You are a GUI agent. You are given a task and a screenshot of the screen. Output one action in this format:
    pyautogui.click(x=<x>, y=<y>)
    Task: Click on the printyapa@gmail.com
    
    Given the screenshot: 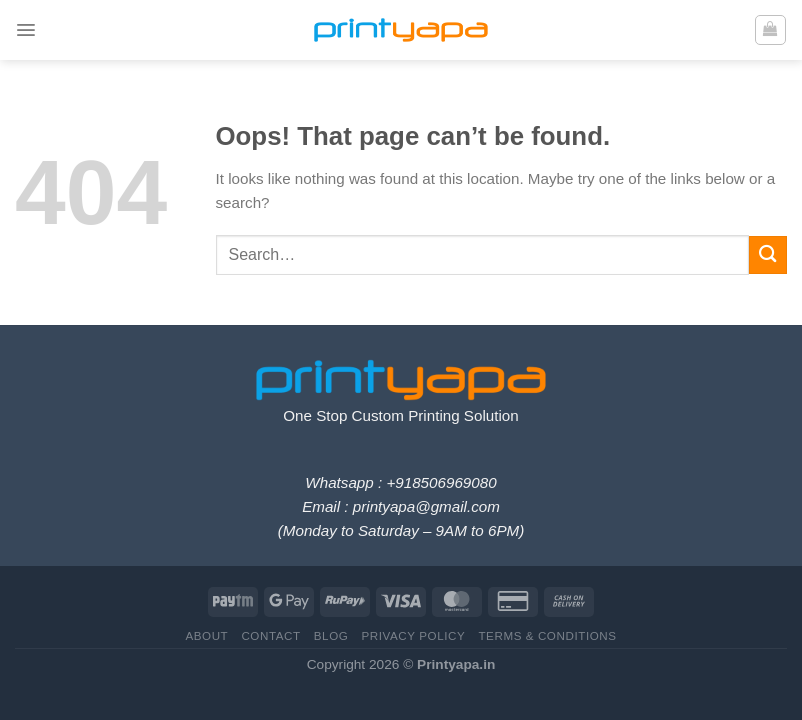 What is the action you would take?
    pyautogui.click(x=426, y=506)
    